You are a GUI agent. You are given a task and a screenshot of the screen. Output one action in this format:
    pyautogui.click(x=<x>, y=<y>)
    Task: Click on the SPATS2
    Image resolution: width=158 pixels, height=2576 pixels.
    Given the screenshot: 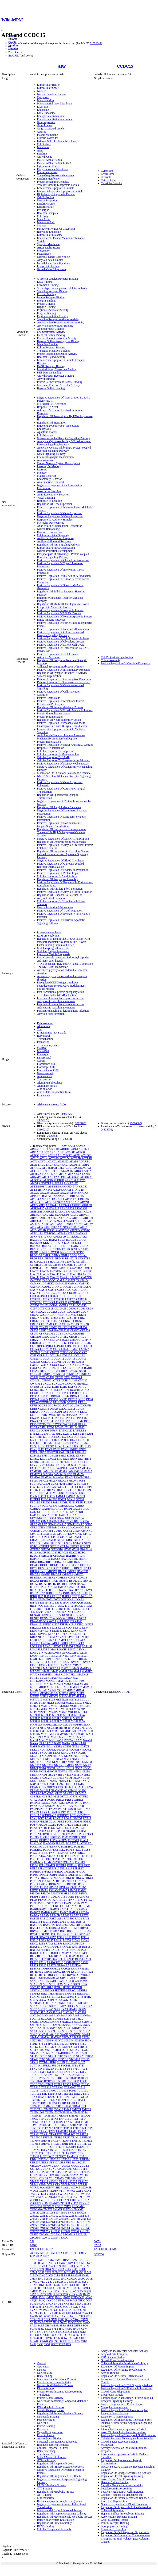 What is the action you would take?
    pyautogui.click(x=76, y=2037)
    